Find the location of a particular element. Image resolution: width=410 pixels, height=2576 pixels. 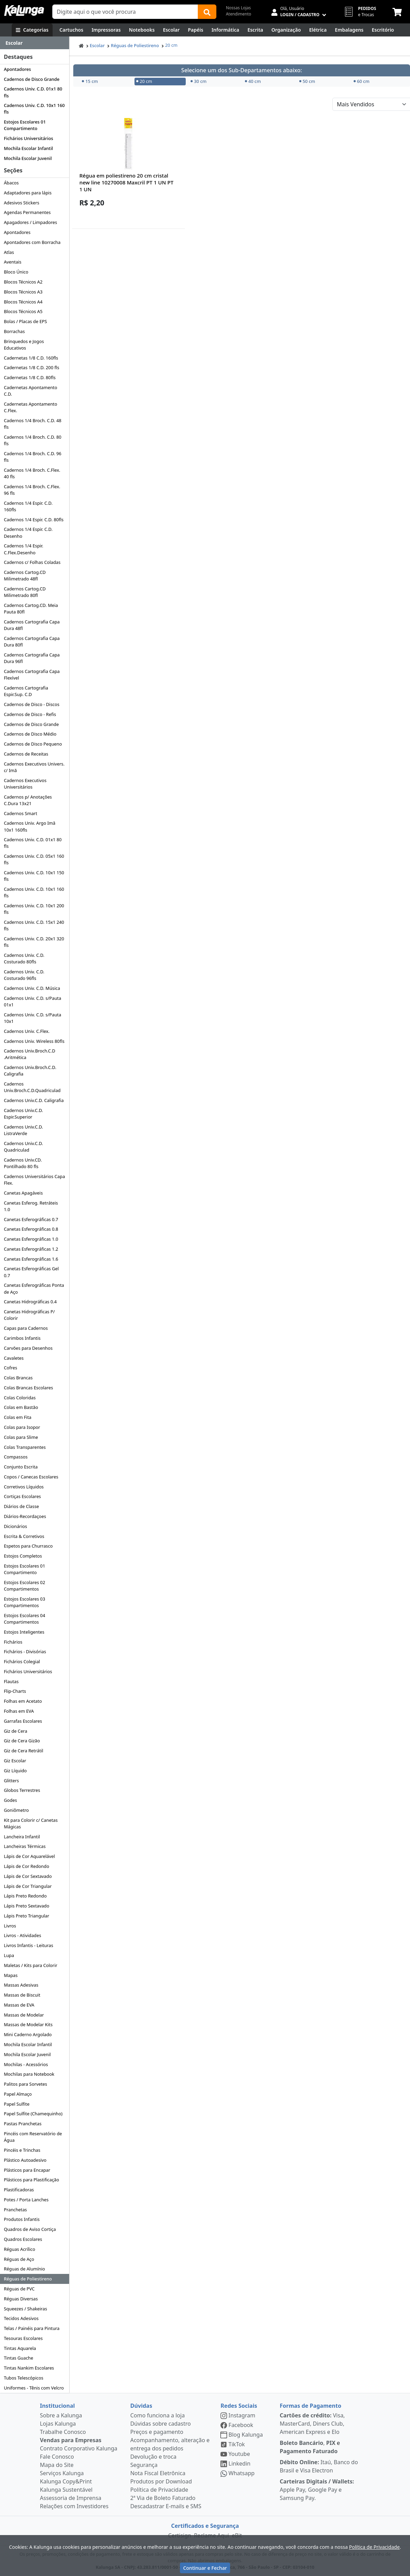

60 cm is located at coordinates (361, 81).